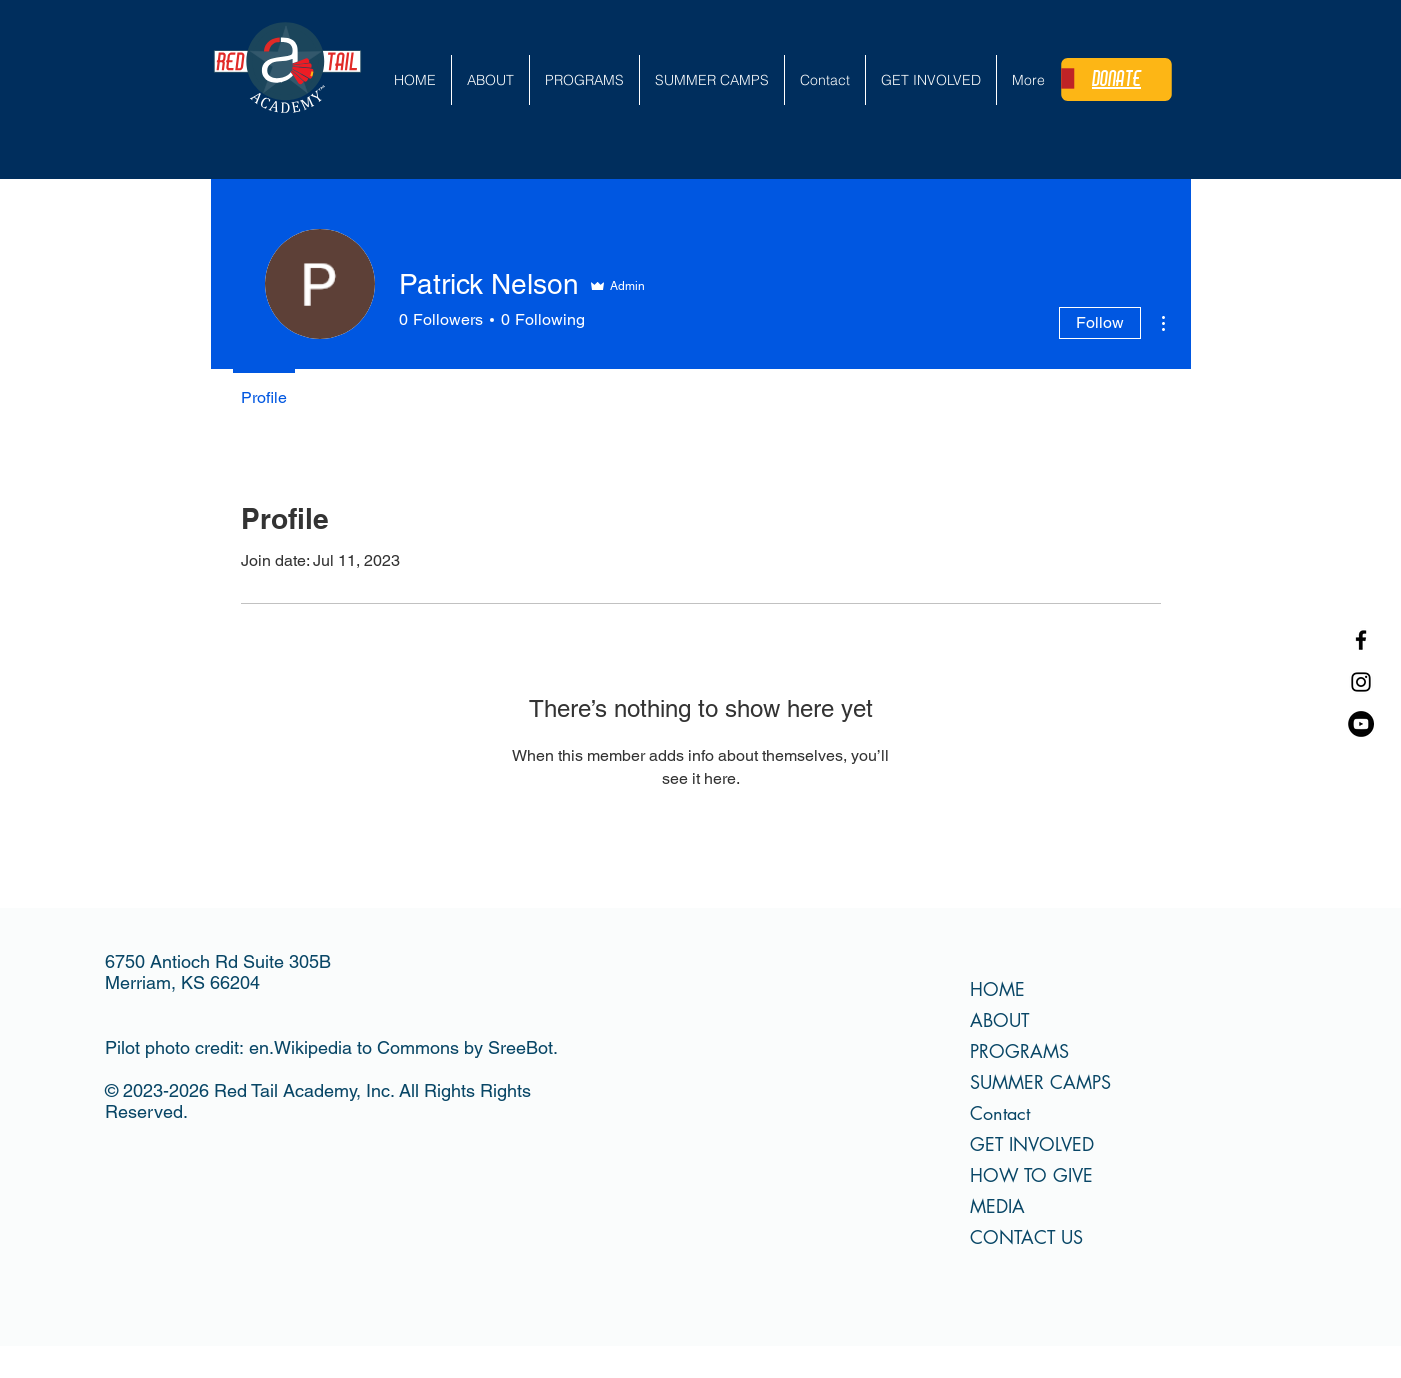 The image size is (1401, 1378). I want to click on HOW TO GIVE, so click(1031, 1175).